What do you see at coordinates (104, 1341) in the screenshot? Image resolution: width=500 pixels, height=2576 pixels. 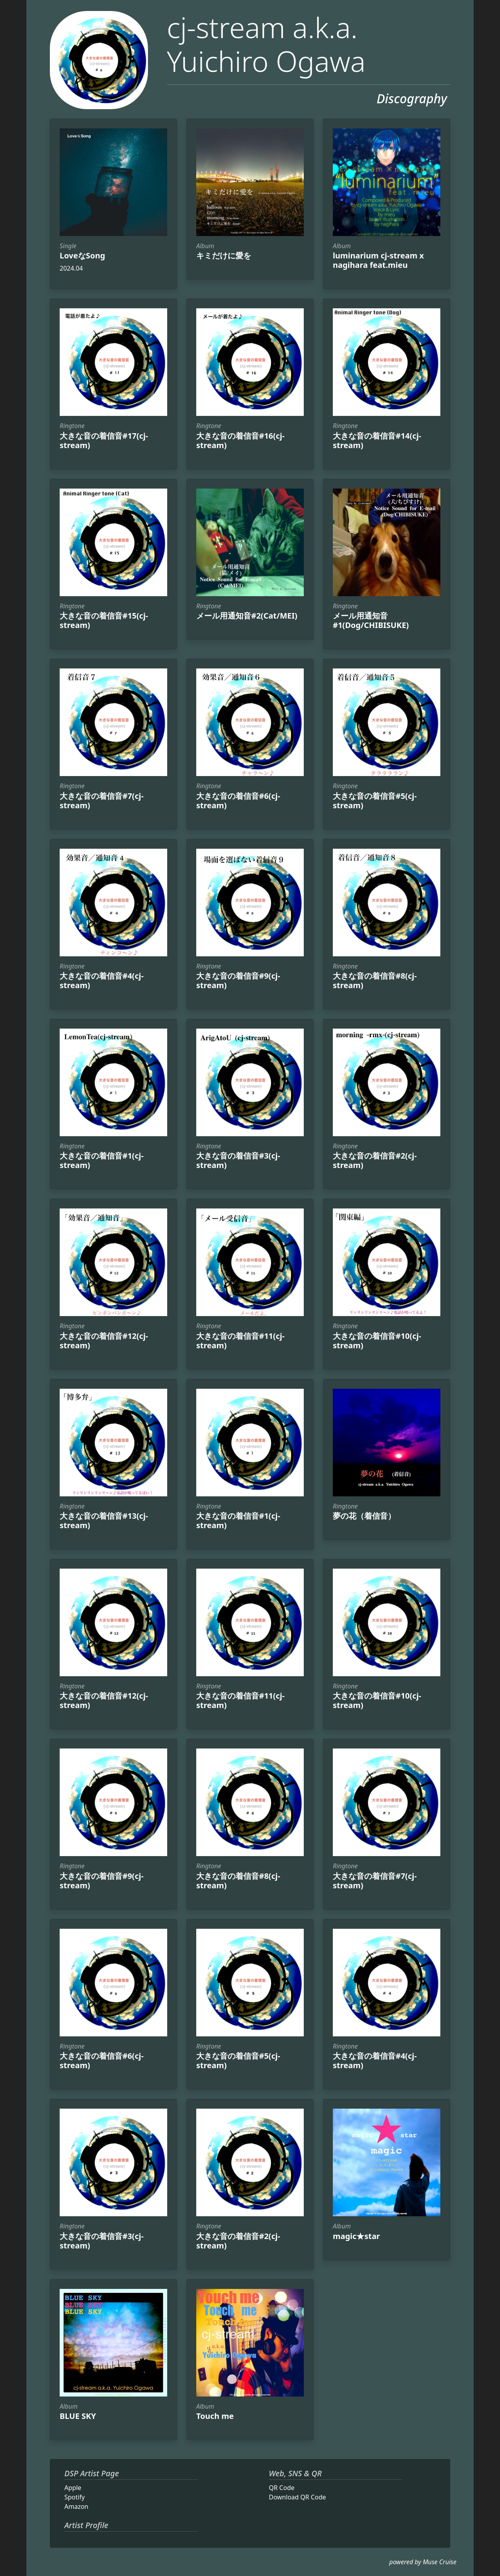 I see `大きな音の着信音#12(cj-stream)` at bounding box center [104, 1341].